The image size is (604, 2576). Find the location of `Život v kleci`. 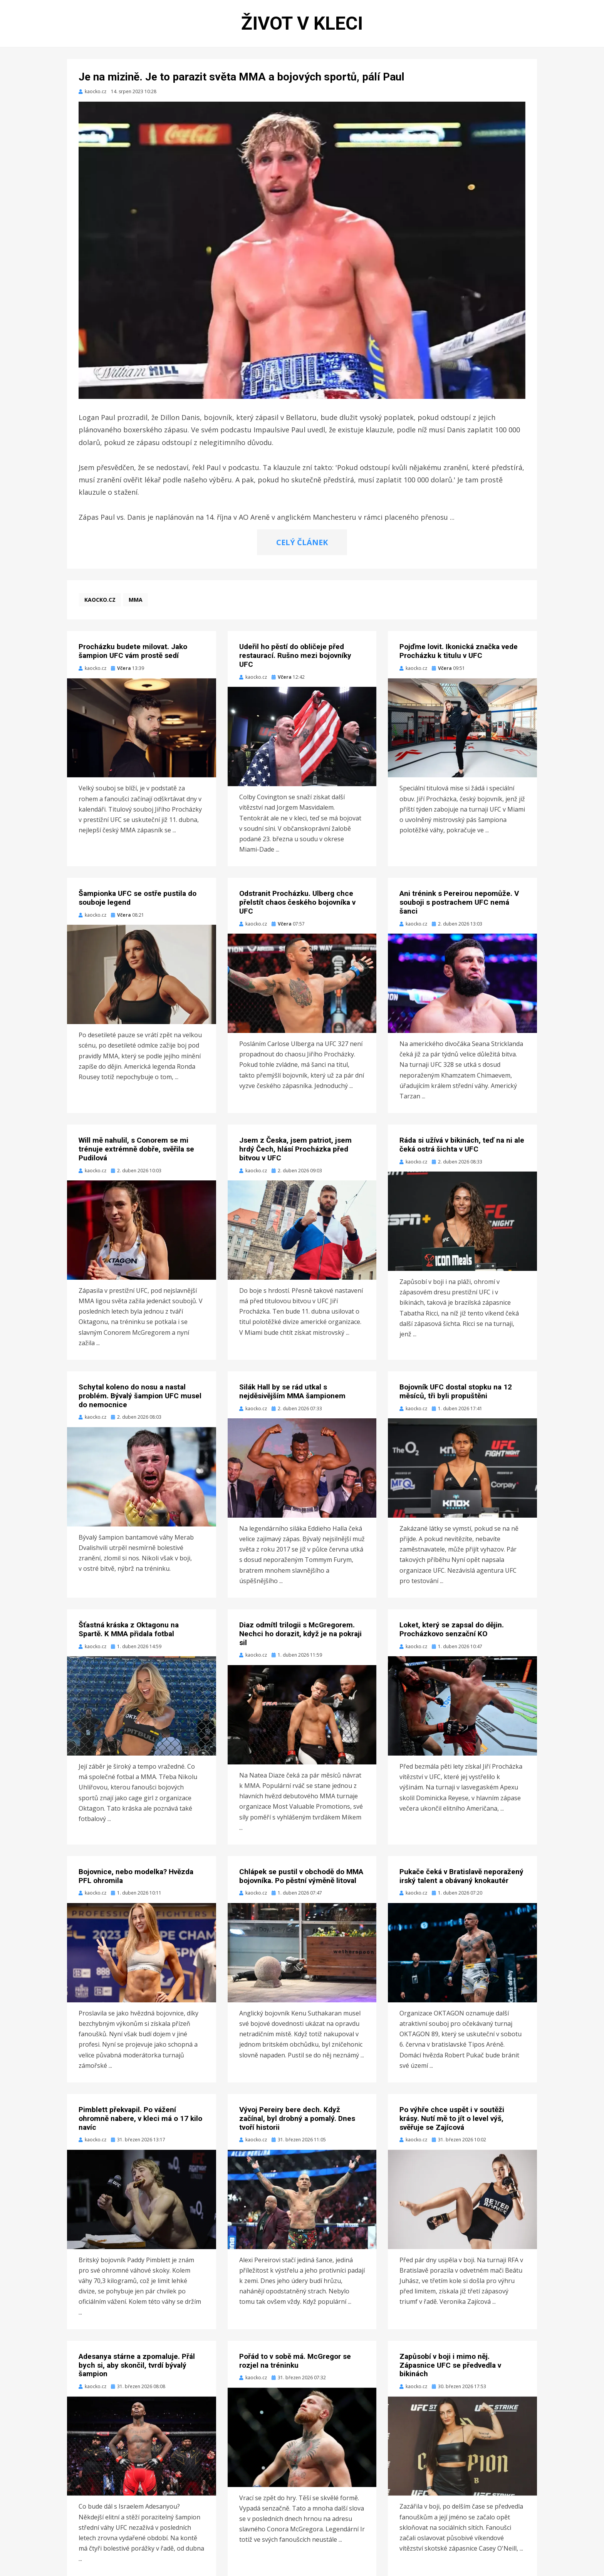

Život v kleci is located at coordinates (302, 23).